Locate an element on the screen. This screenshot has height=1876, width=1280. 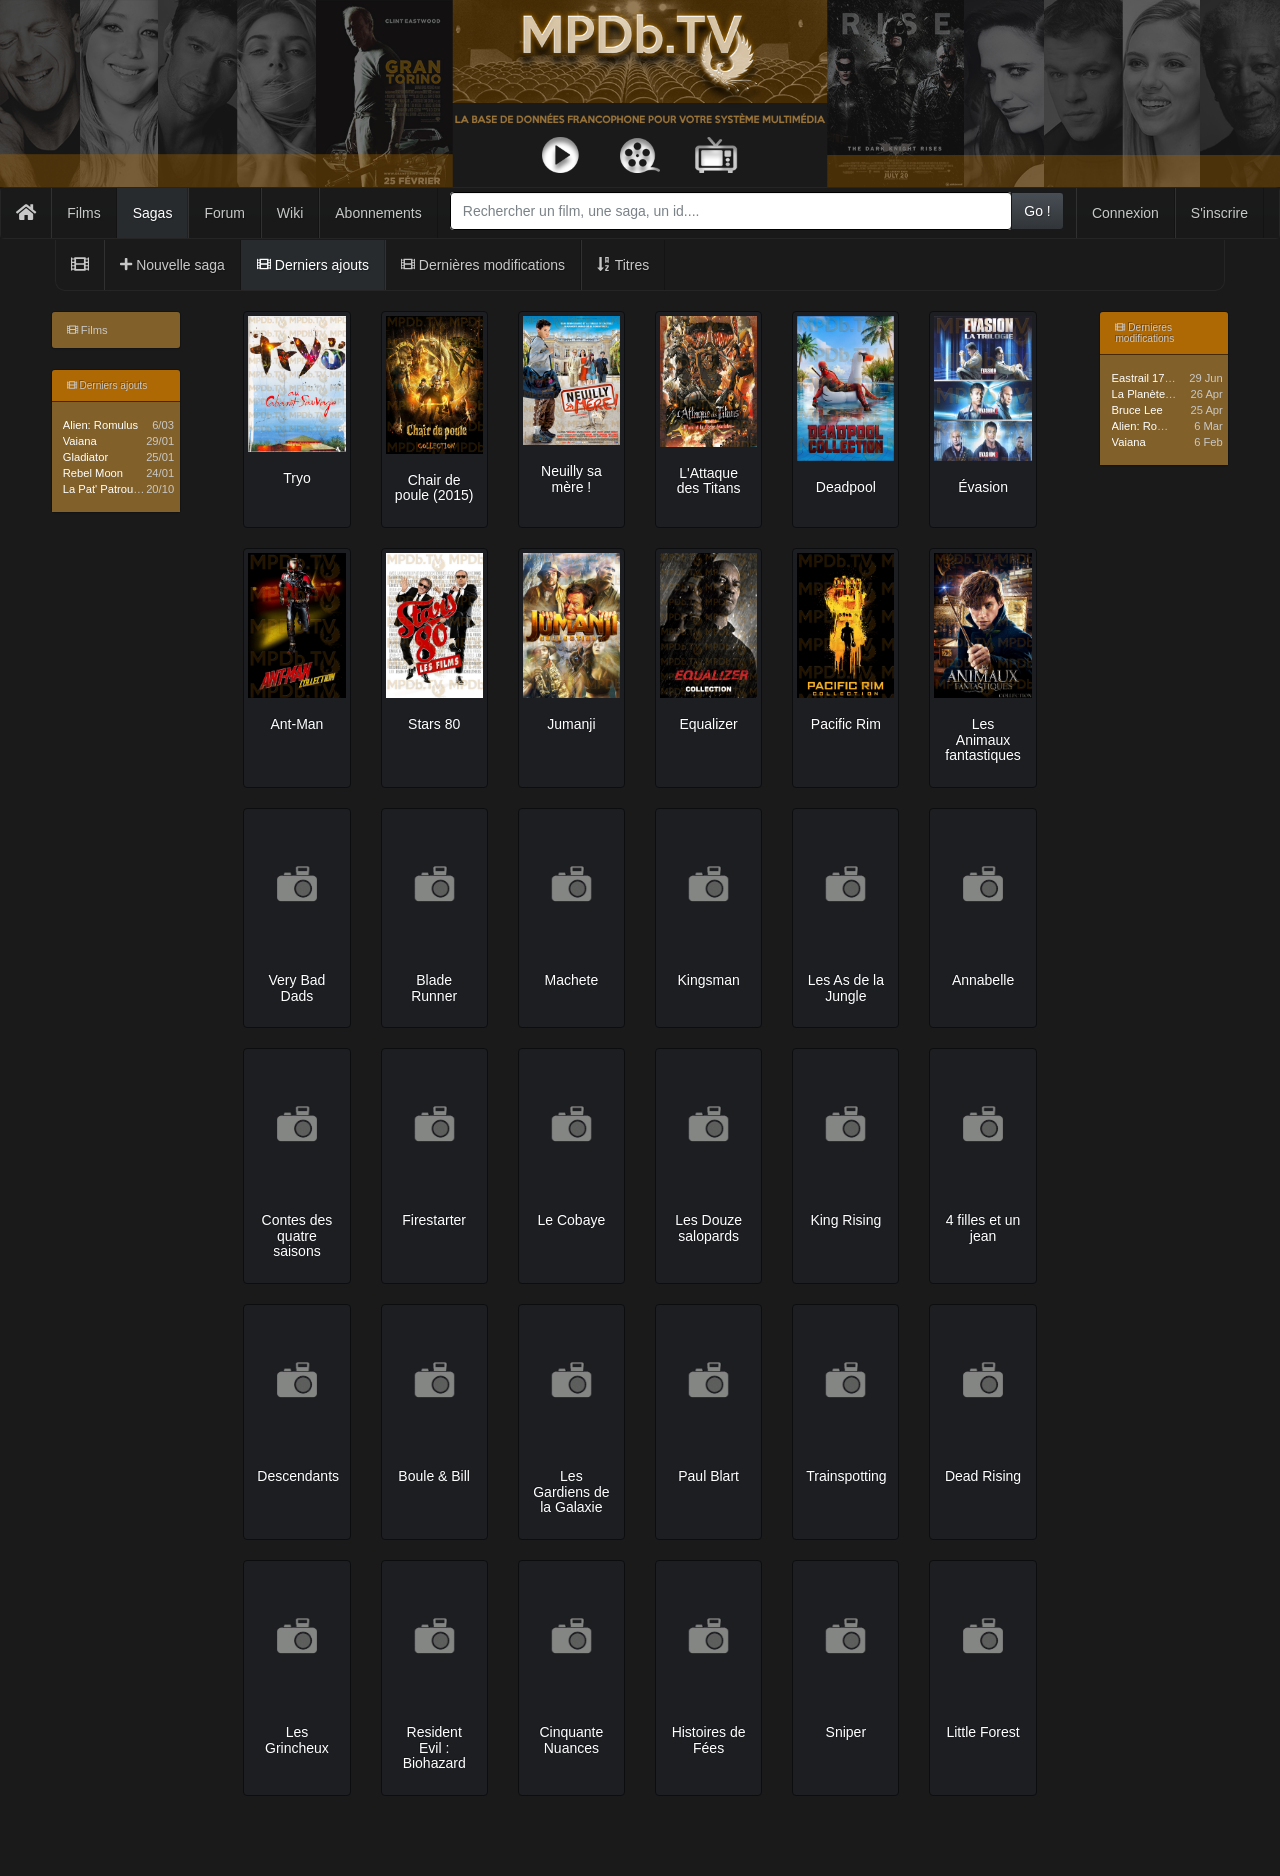
Equalizer is located at coordinates (708, 724).